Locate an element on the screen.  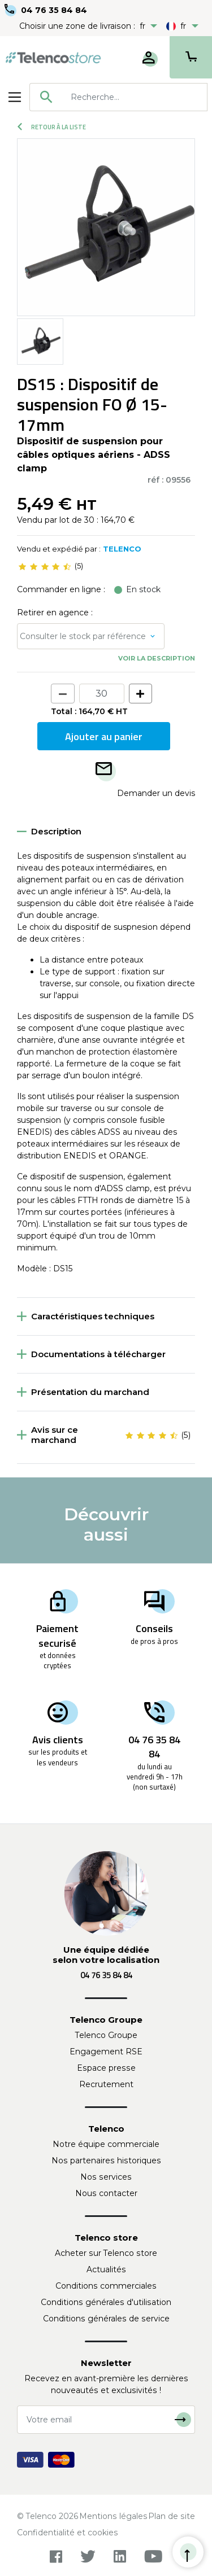
Plan de site is located at coordinates (171, 2516).